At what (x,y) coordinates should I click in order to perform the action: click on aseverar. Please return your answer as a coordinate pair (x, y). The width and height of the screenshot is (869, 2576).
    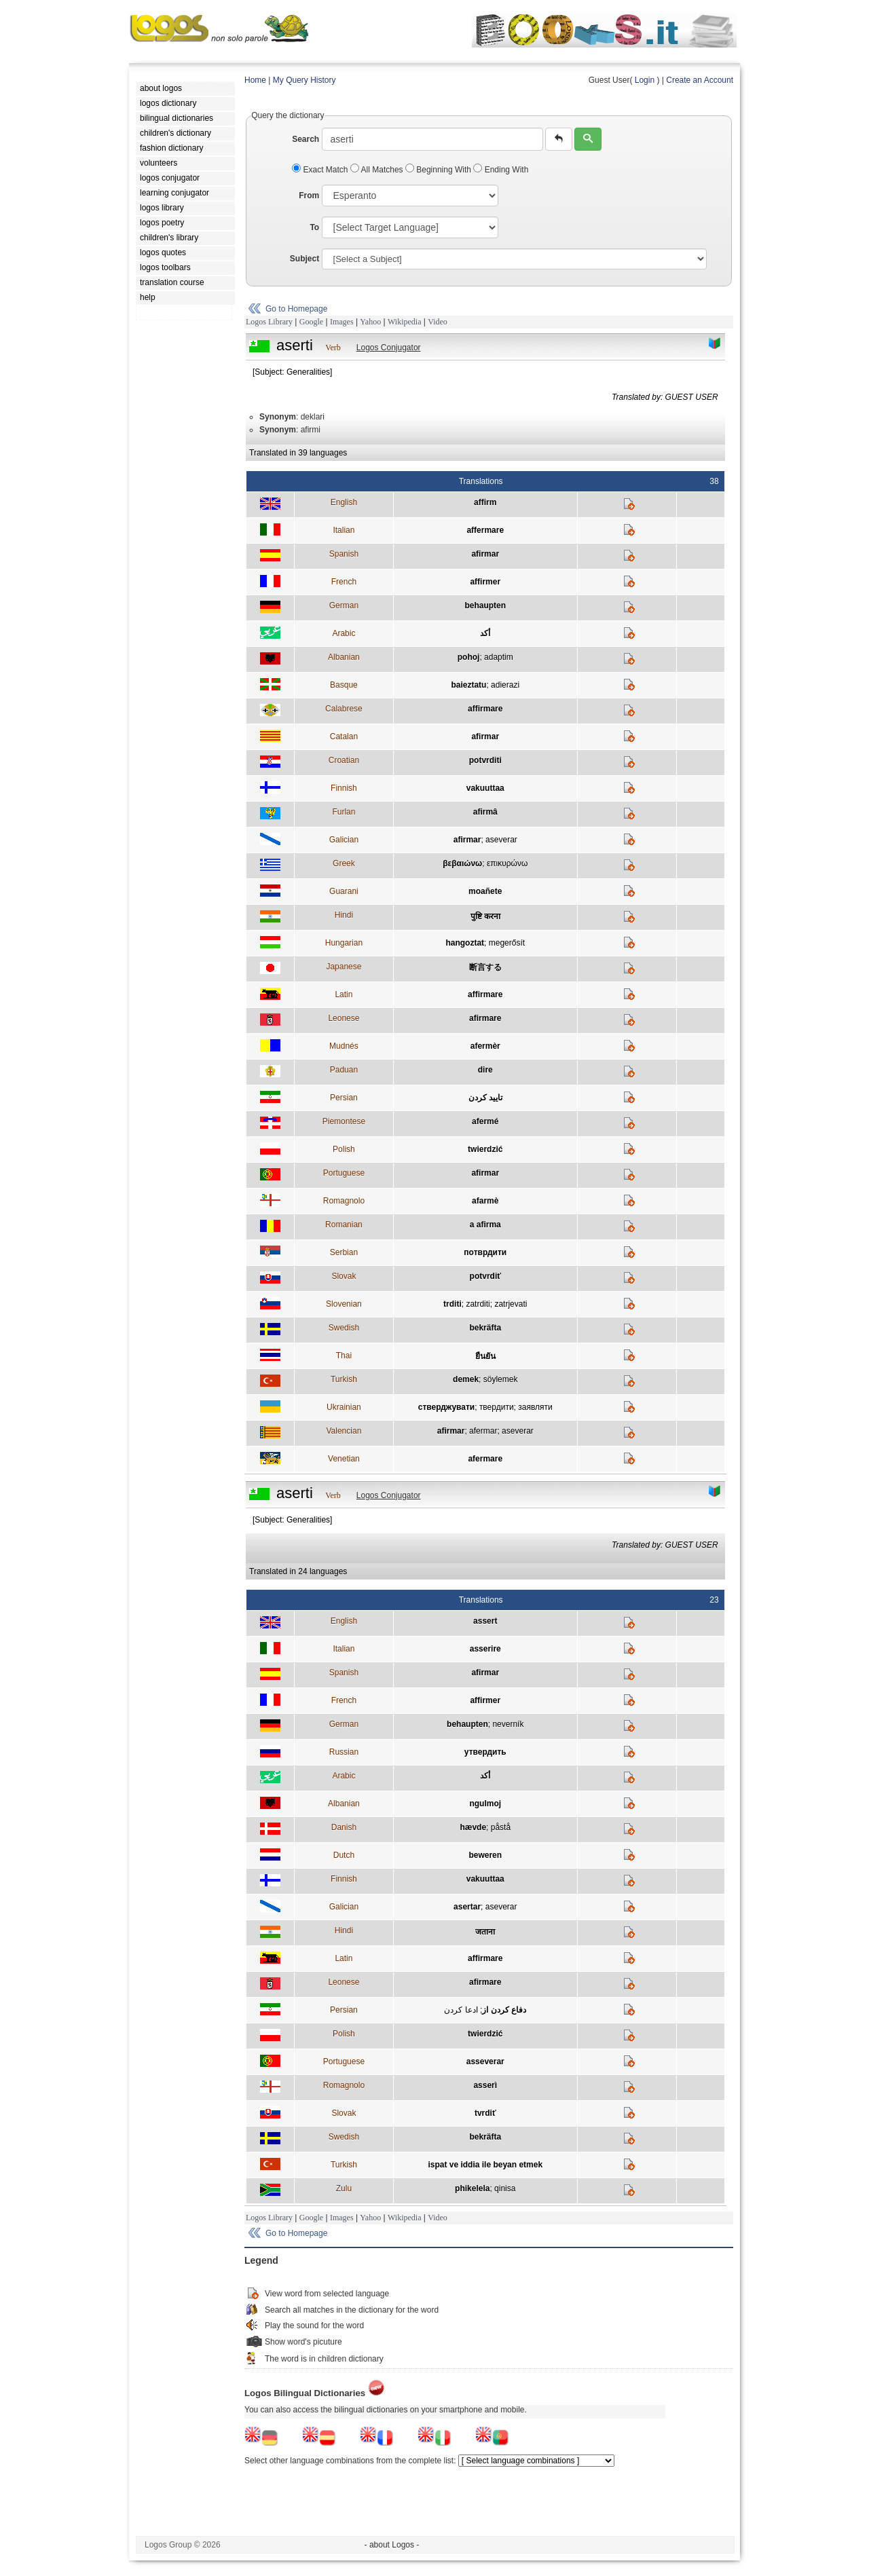
    Looking at the image, I should click on (501, 839).